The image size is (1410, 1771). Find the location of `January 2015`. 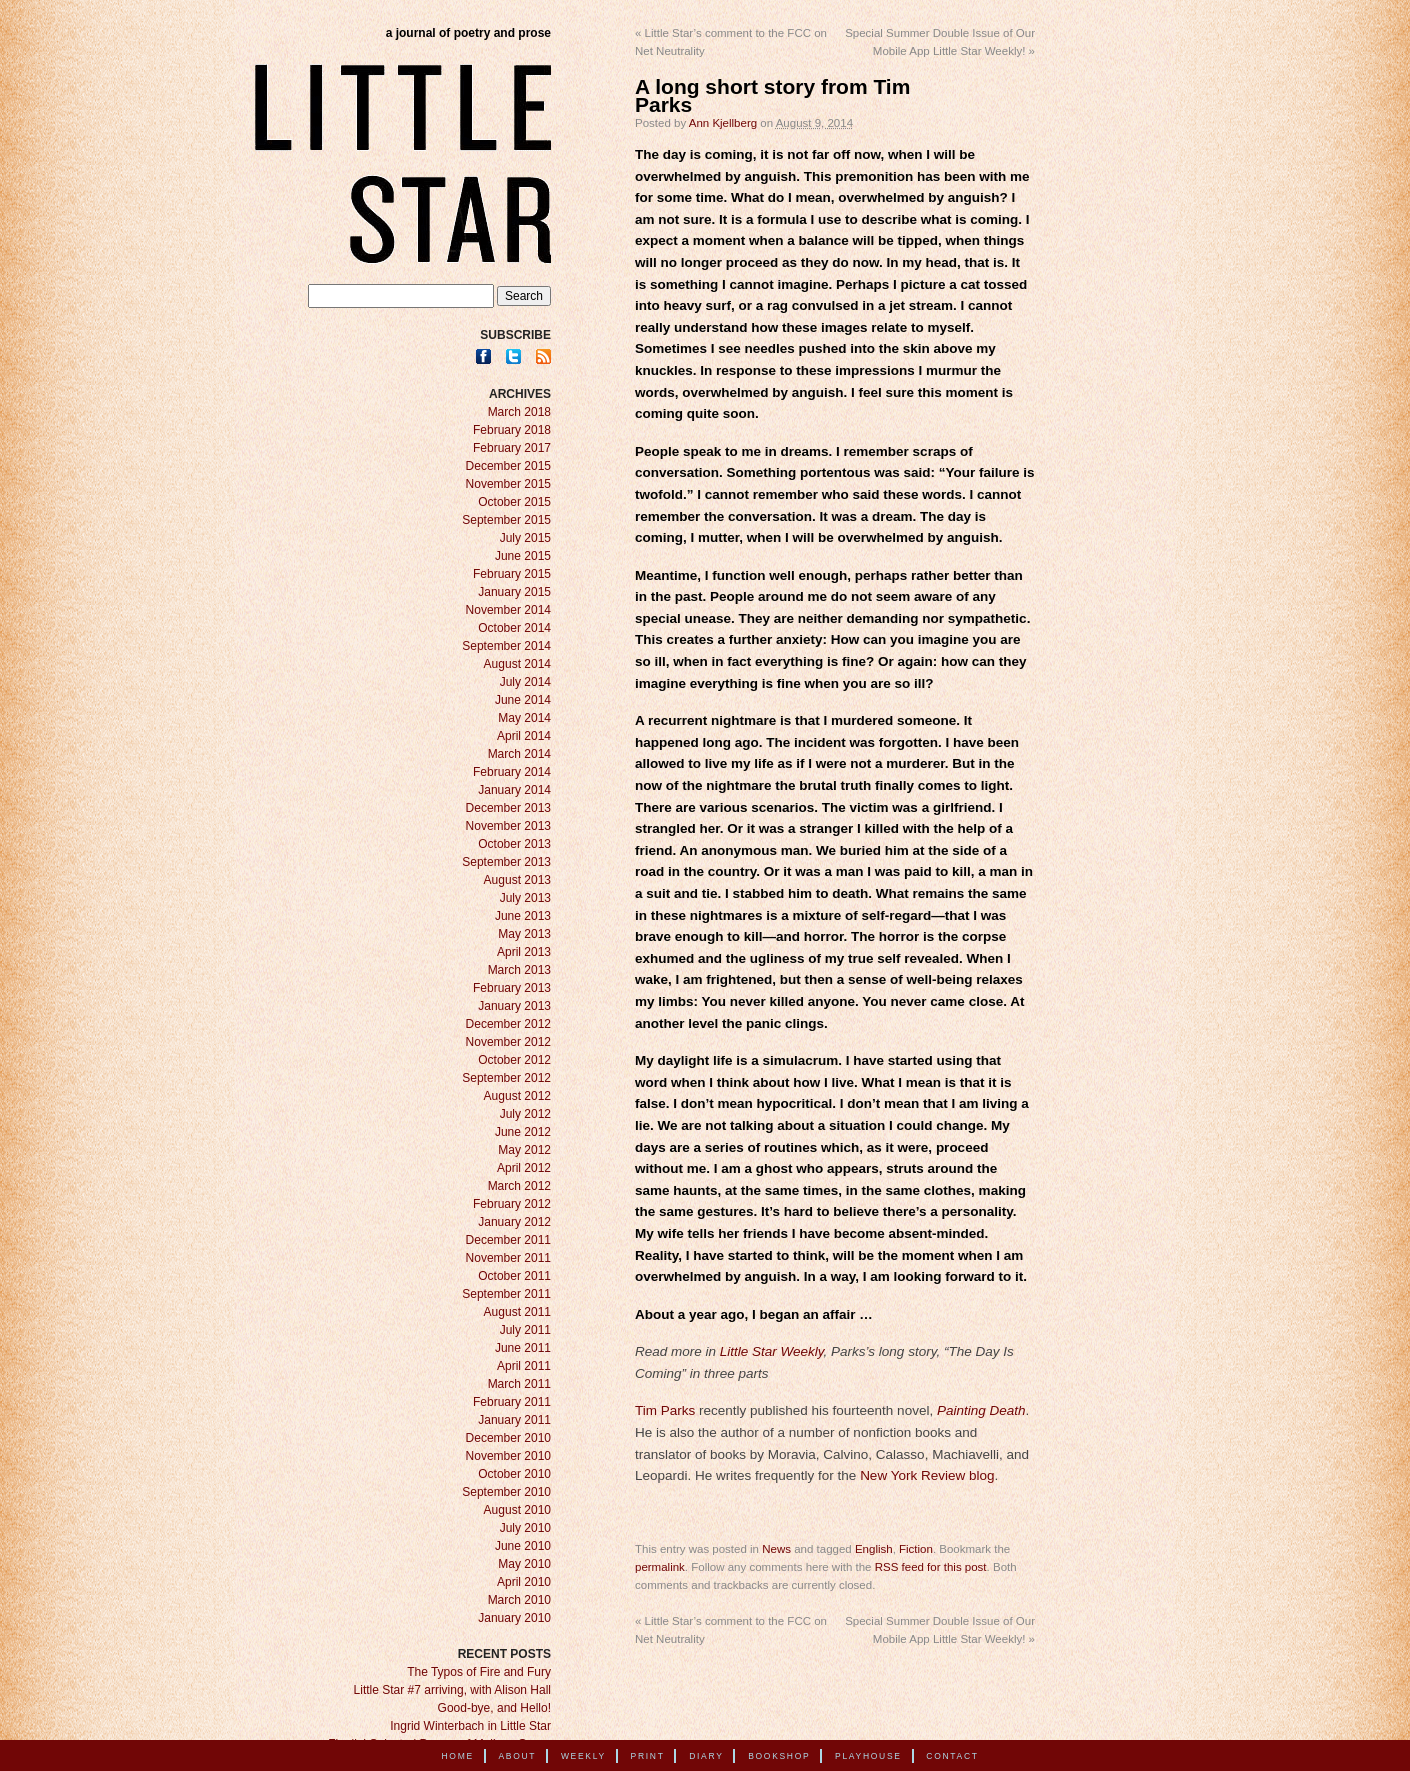

January 2015 is located at coordinates (514, 592).